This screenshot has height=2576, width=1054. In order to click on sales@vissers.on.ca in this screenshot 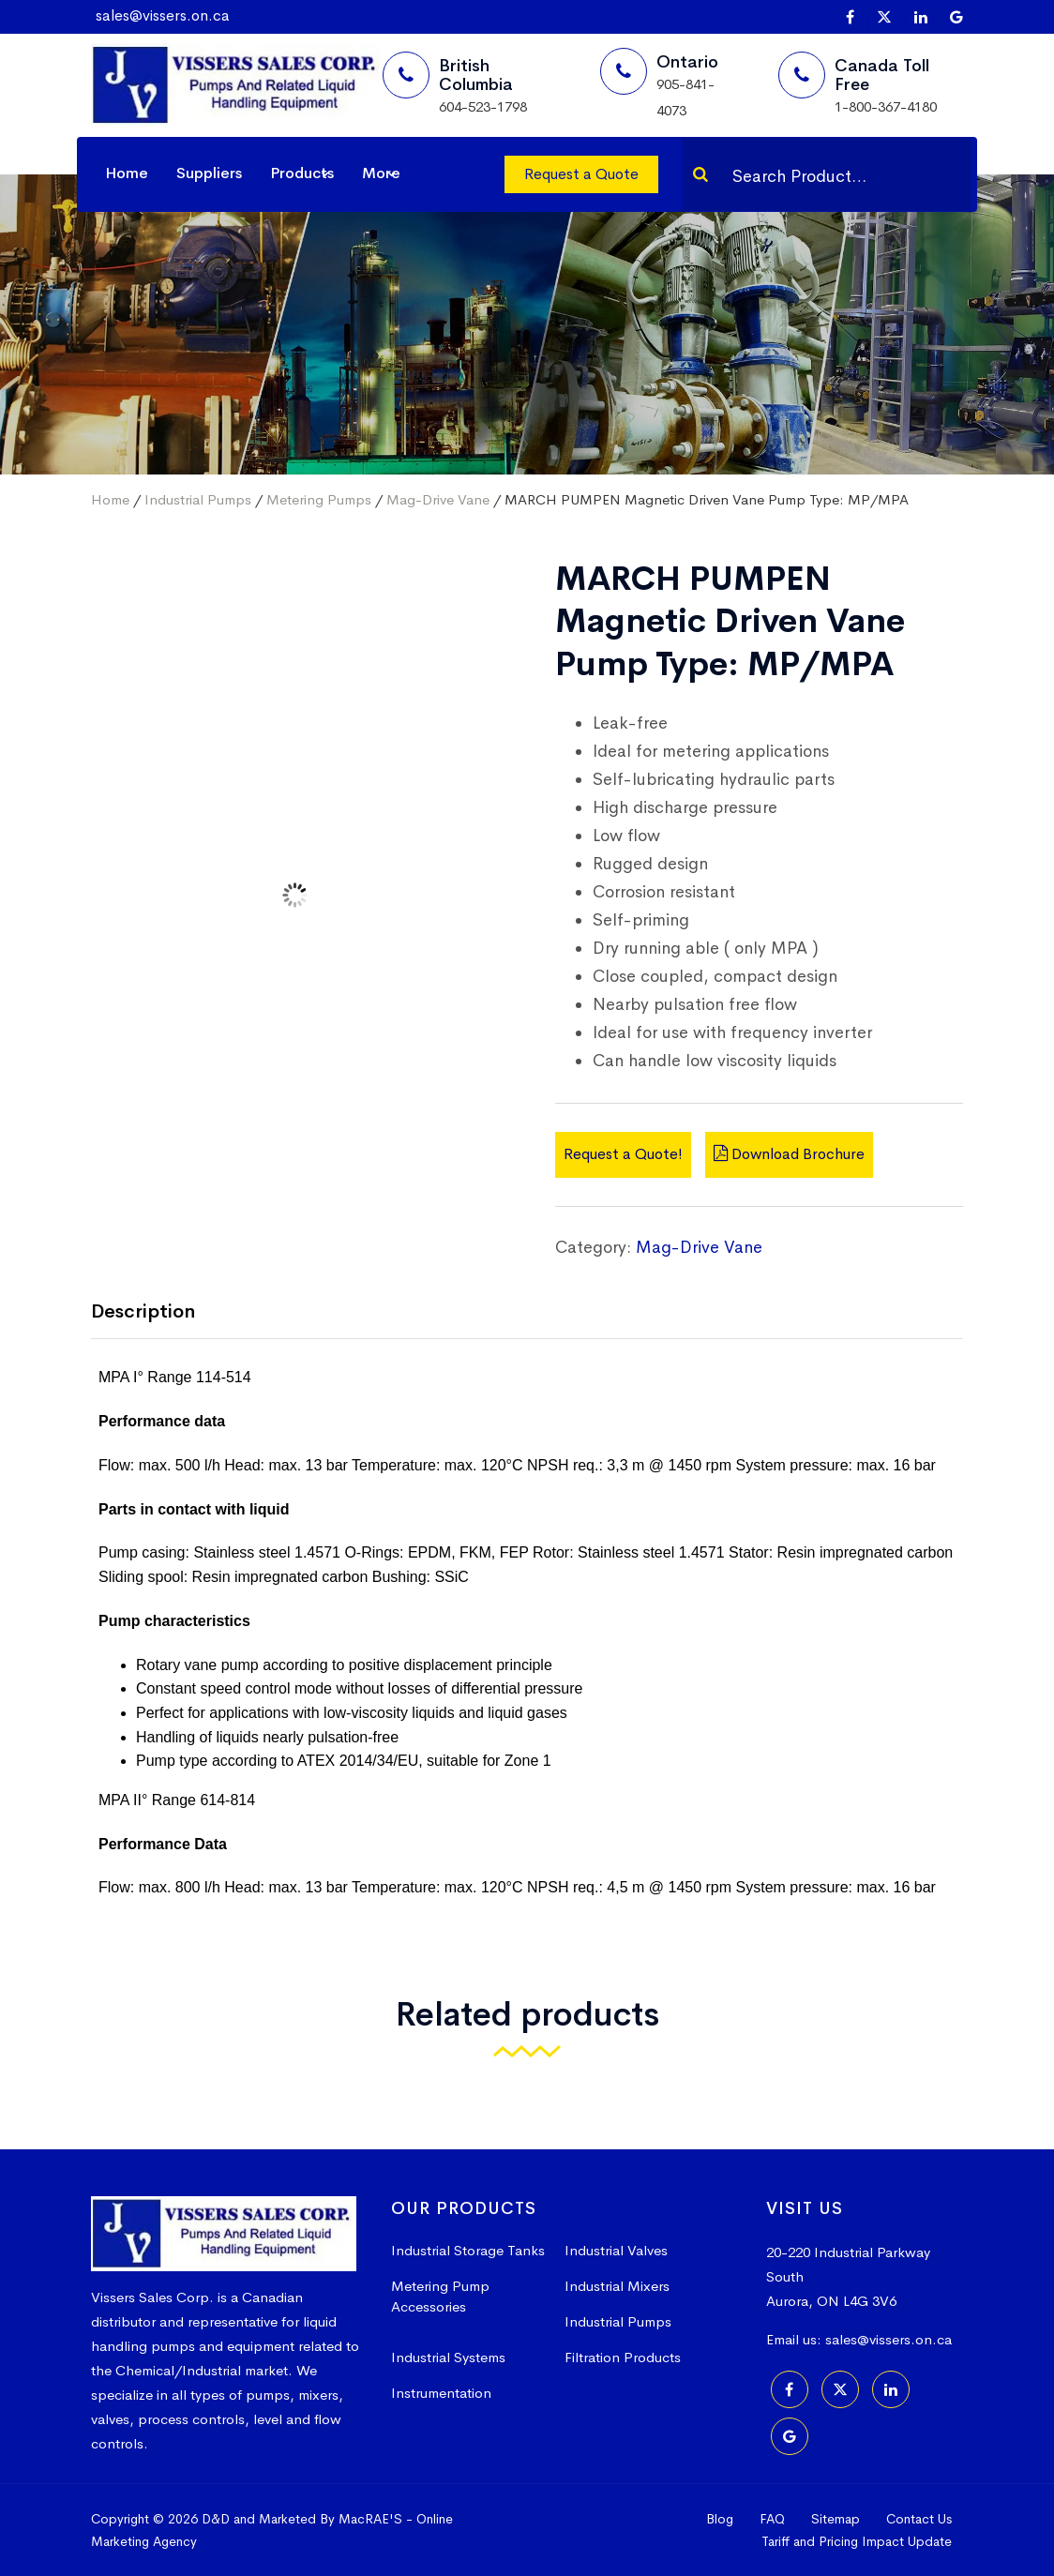, I will do `click(163, 15)`.